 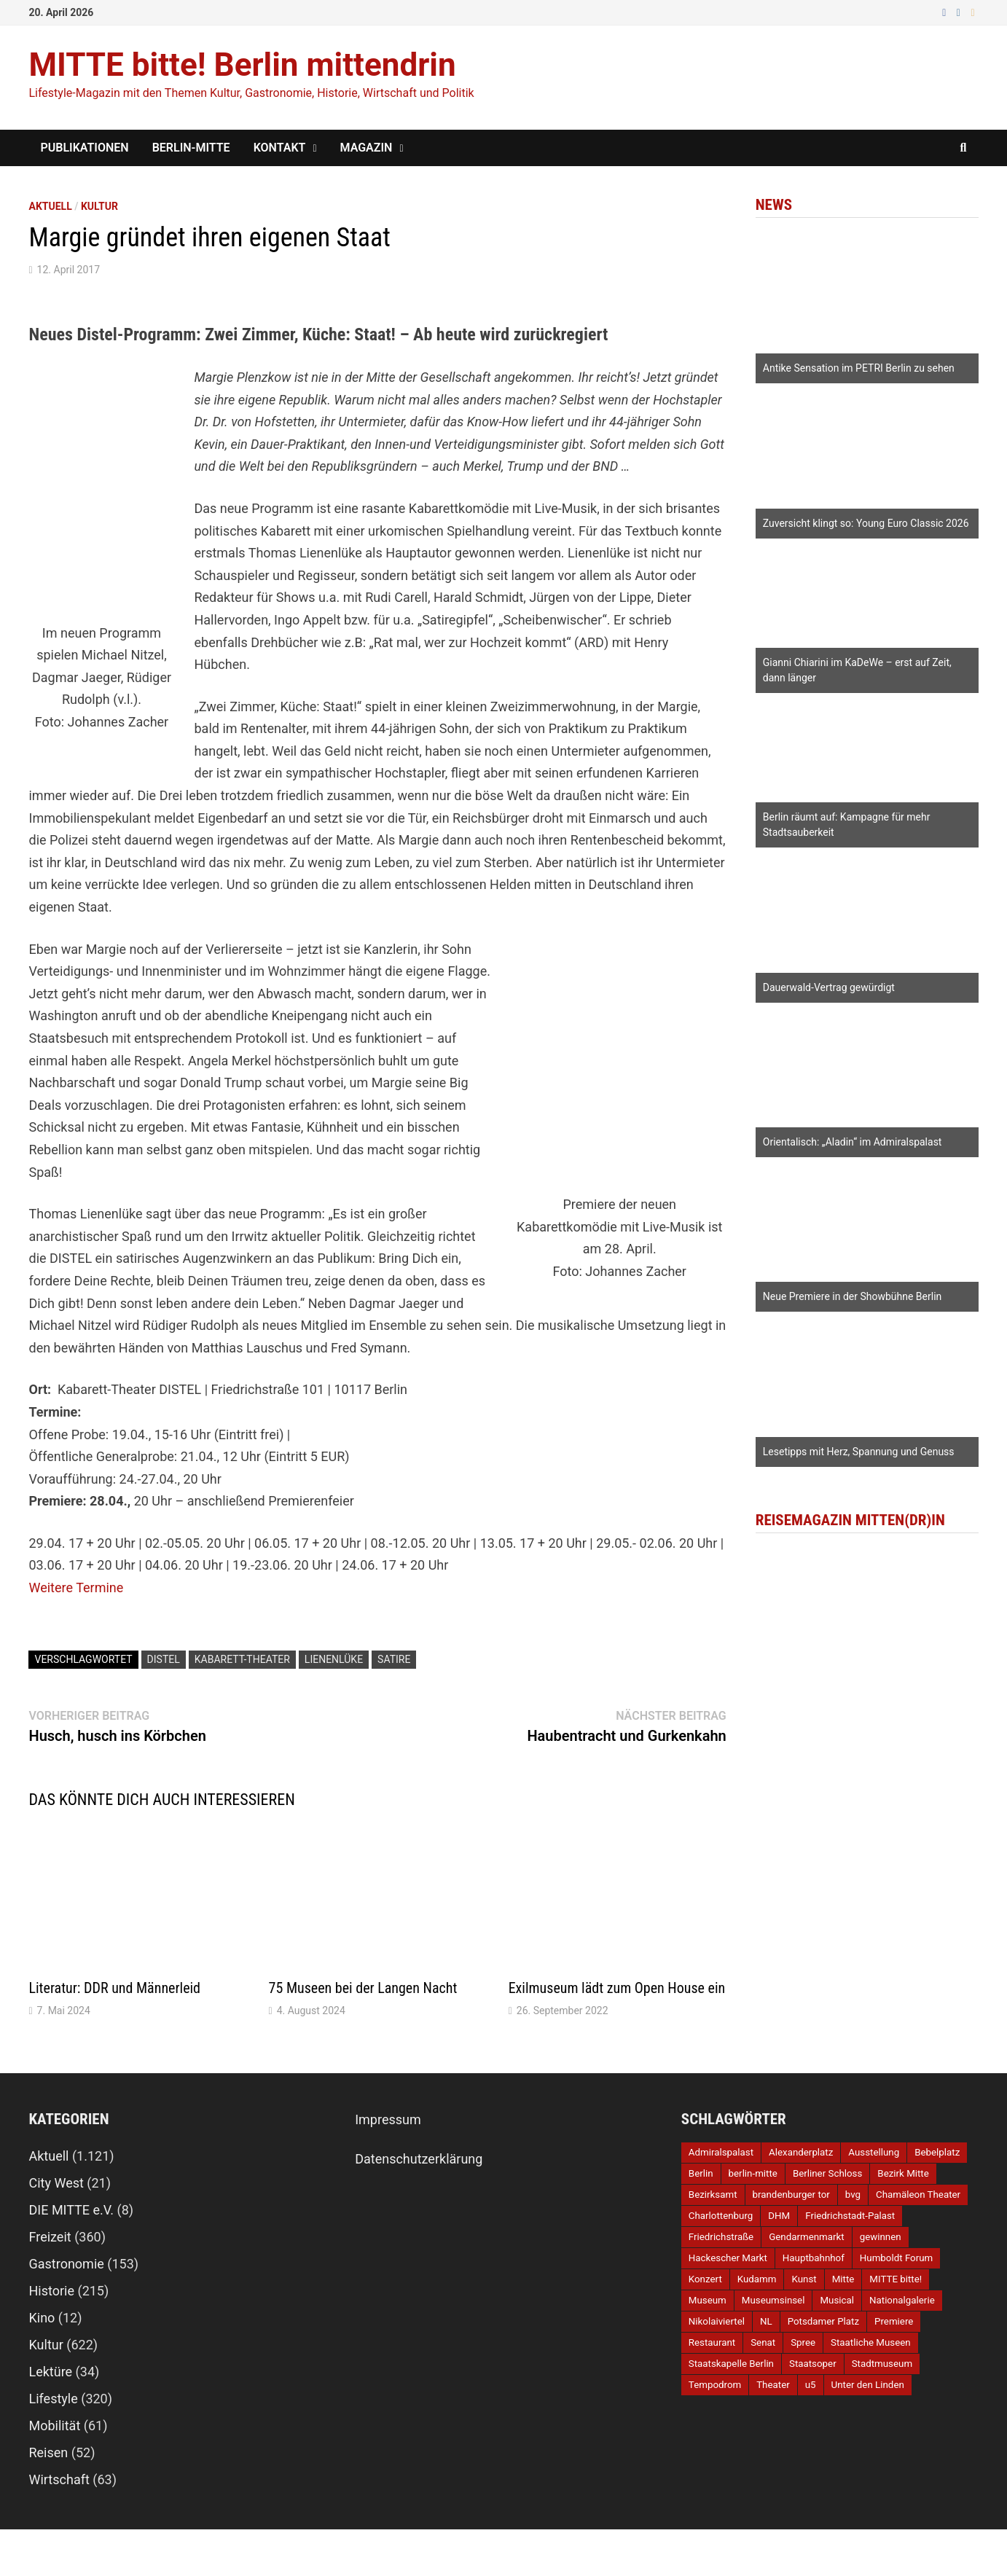 I want to click on Charlottenburg, so click(x=721, y=2215).